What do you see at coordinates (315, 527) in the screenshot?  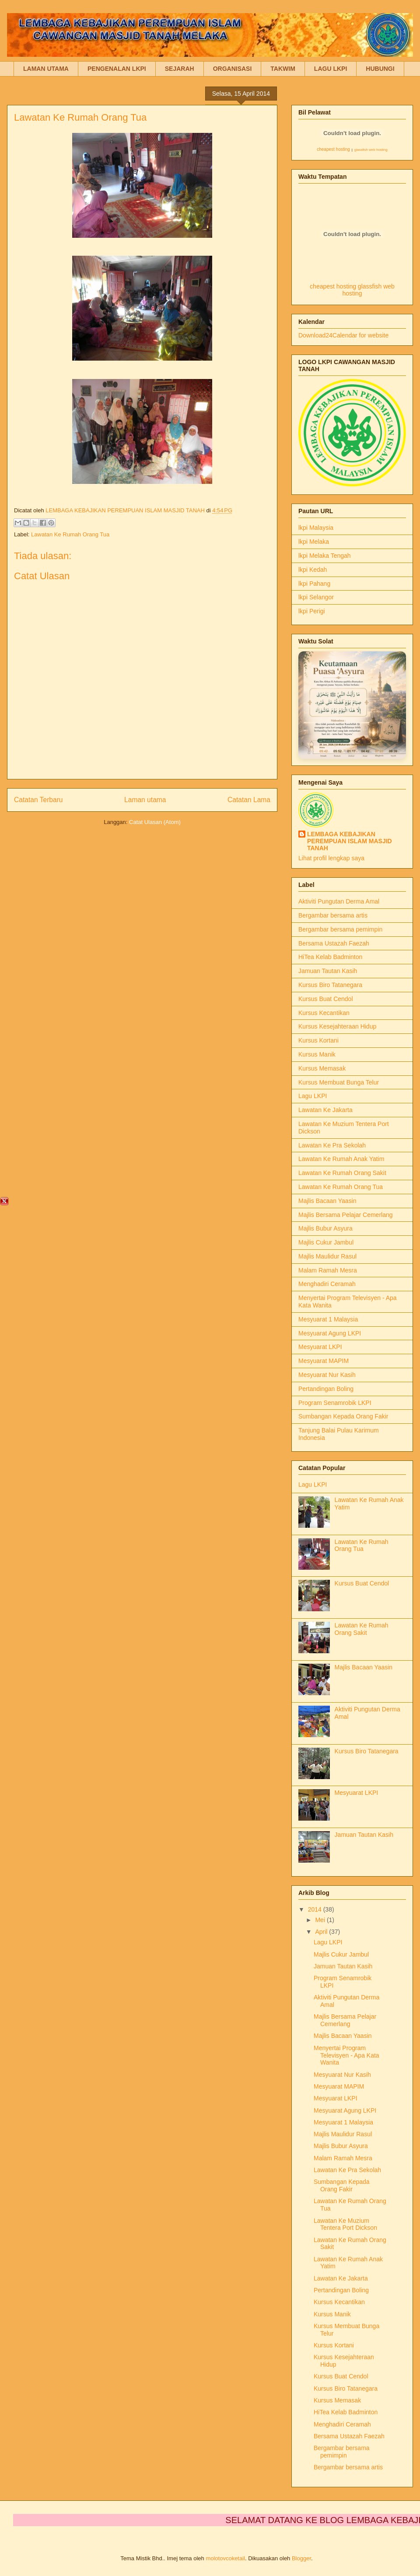 I see `lkpi Malaysia` at bounding box center [315, 527].